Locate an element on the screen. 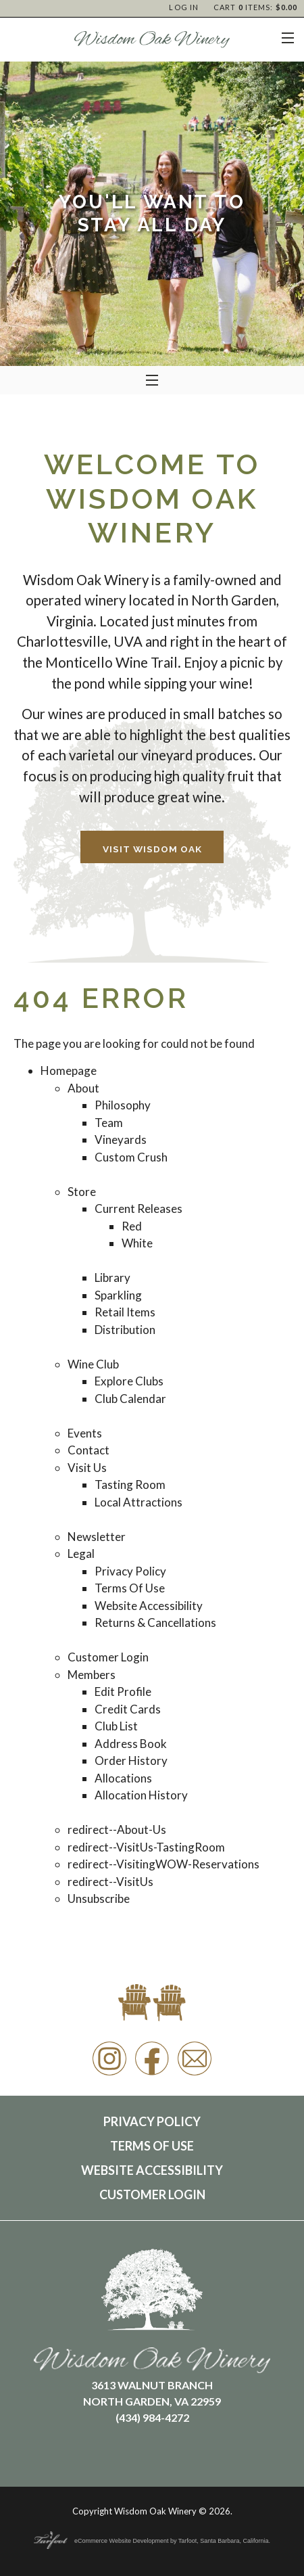 This screenshot has height=2576, width=304. Cart items: [0 items in cart, $0.00 total] is located at coordinates (255, 7).